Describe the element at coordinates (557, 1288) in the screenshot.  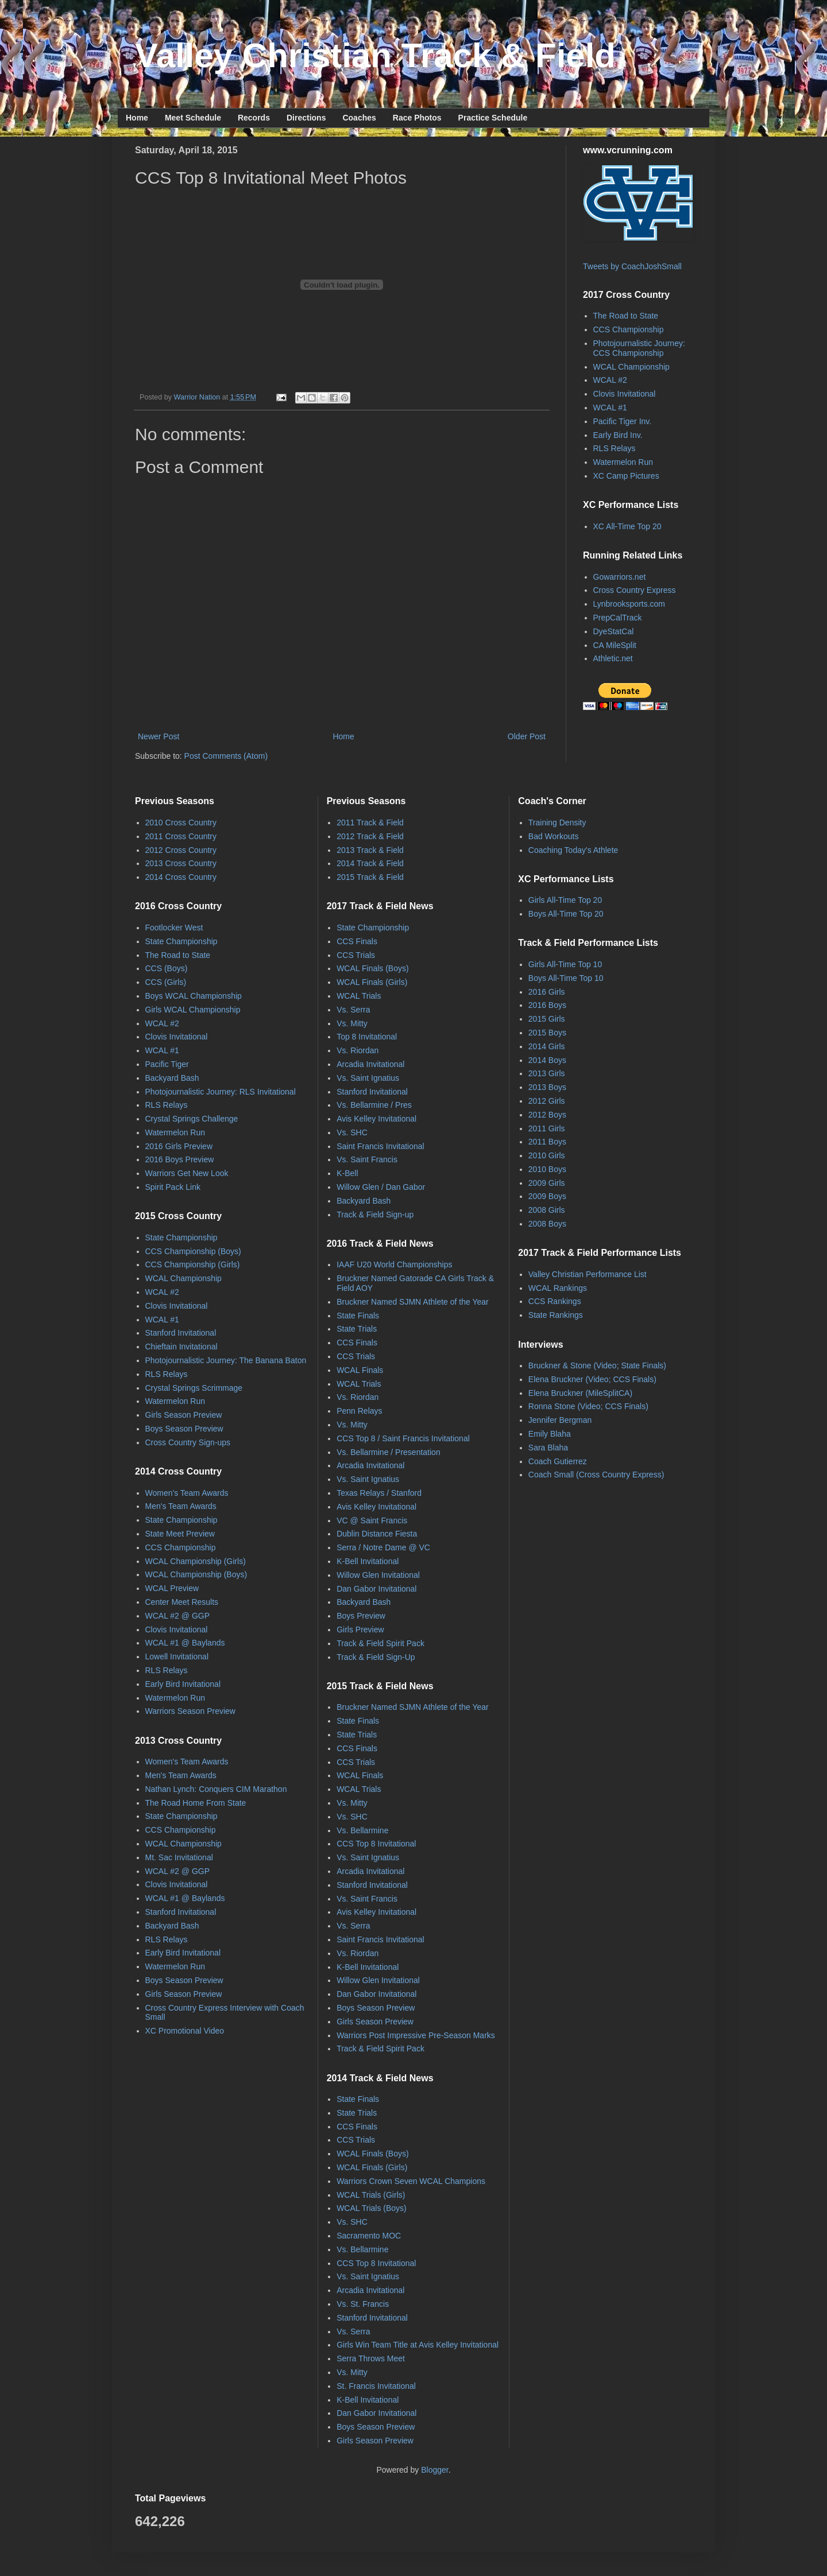
I see `WCAL Rankings` at that location.